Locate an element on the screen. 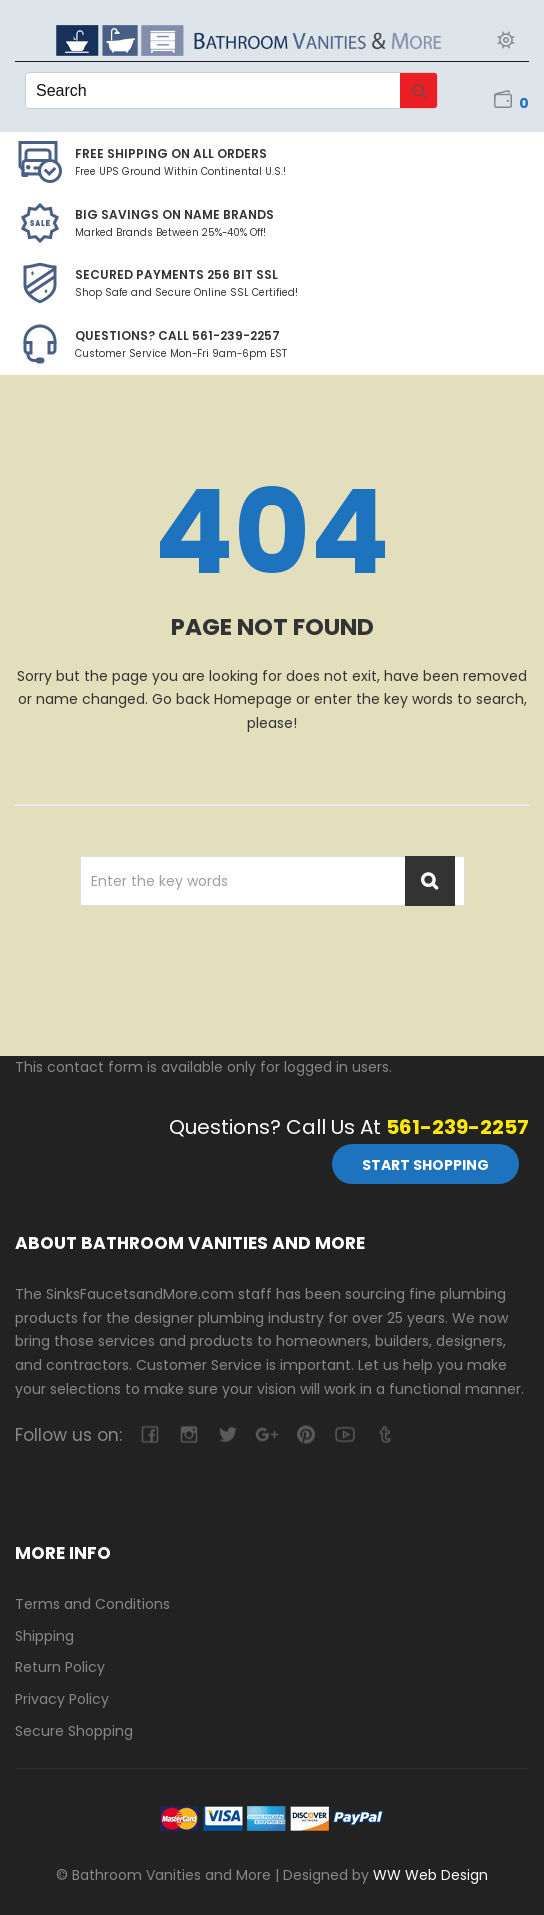 The image size is (544, 1915). WW Web Design is located at coordinates (430, 1875).